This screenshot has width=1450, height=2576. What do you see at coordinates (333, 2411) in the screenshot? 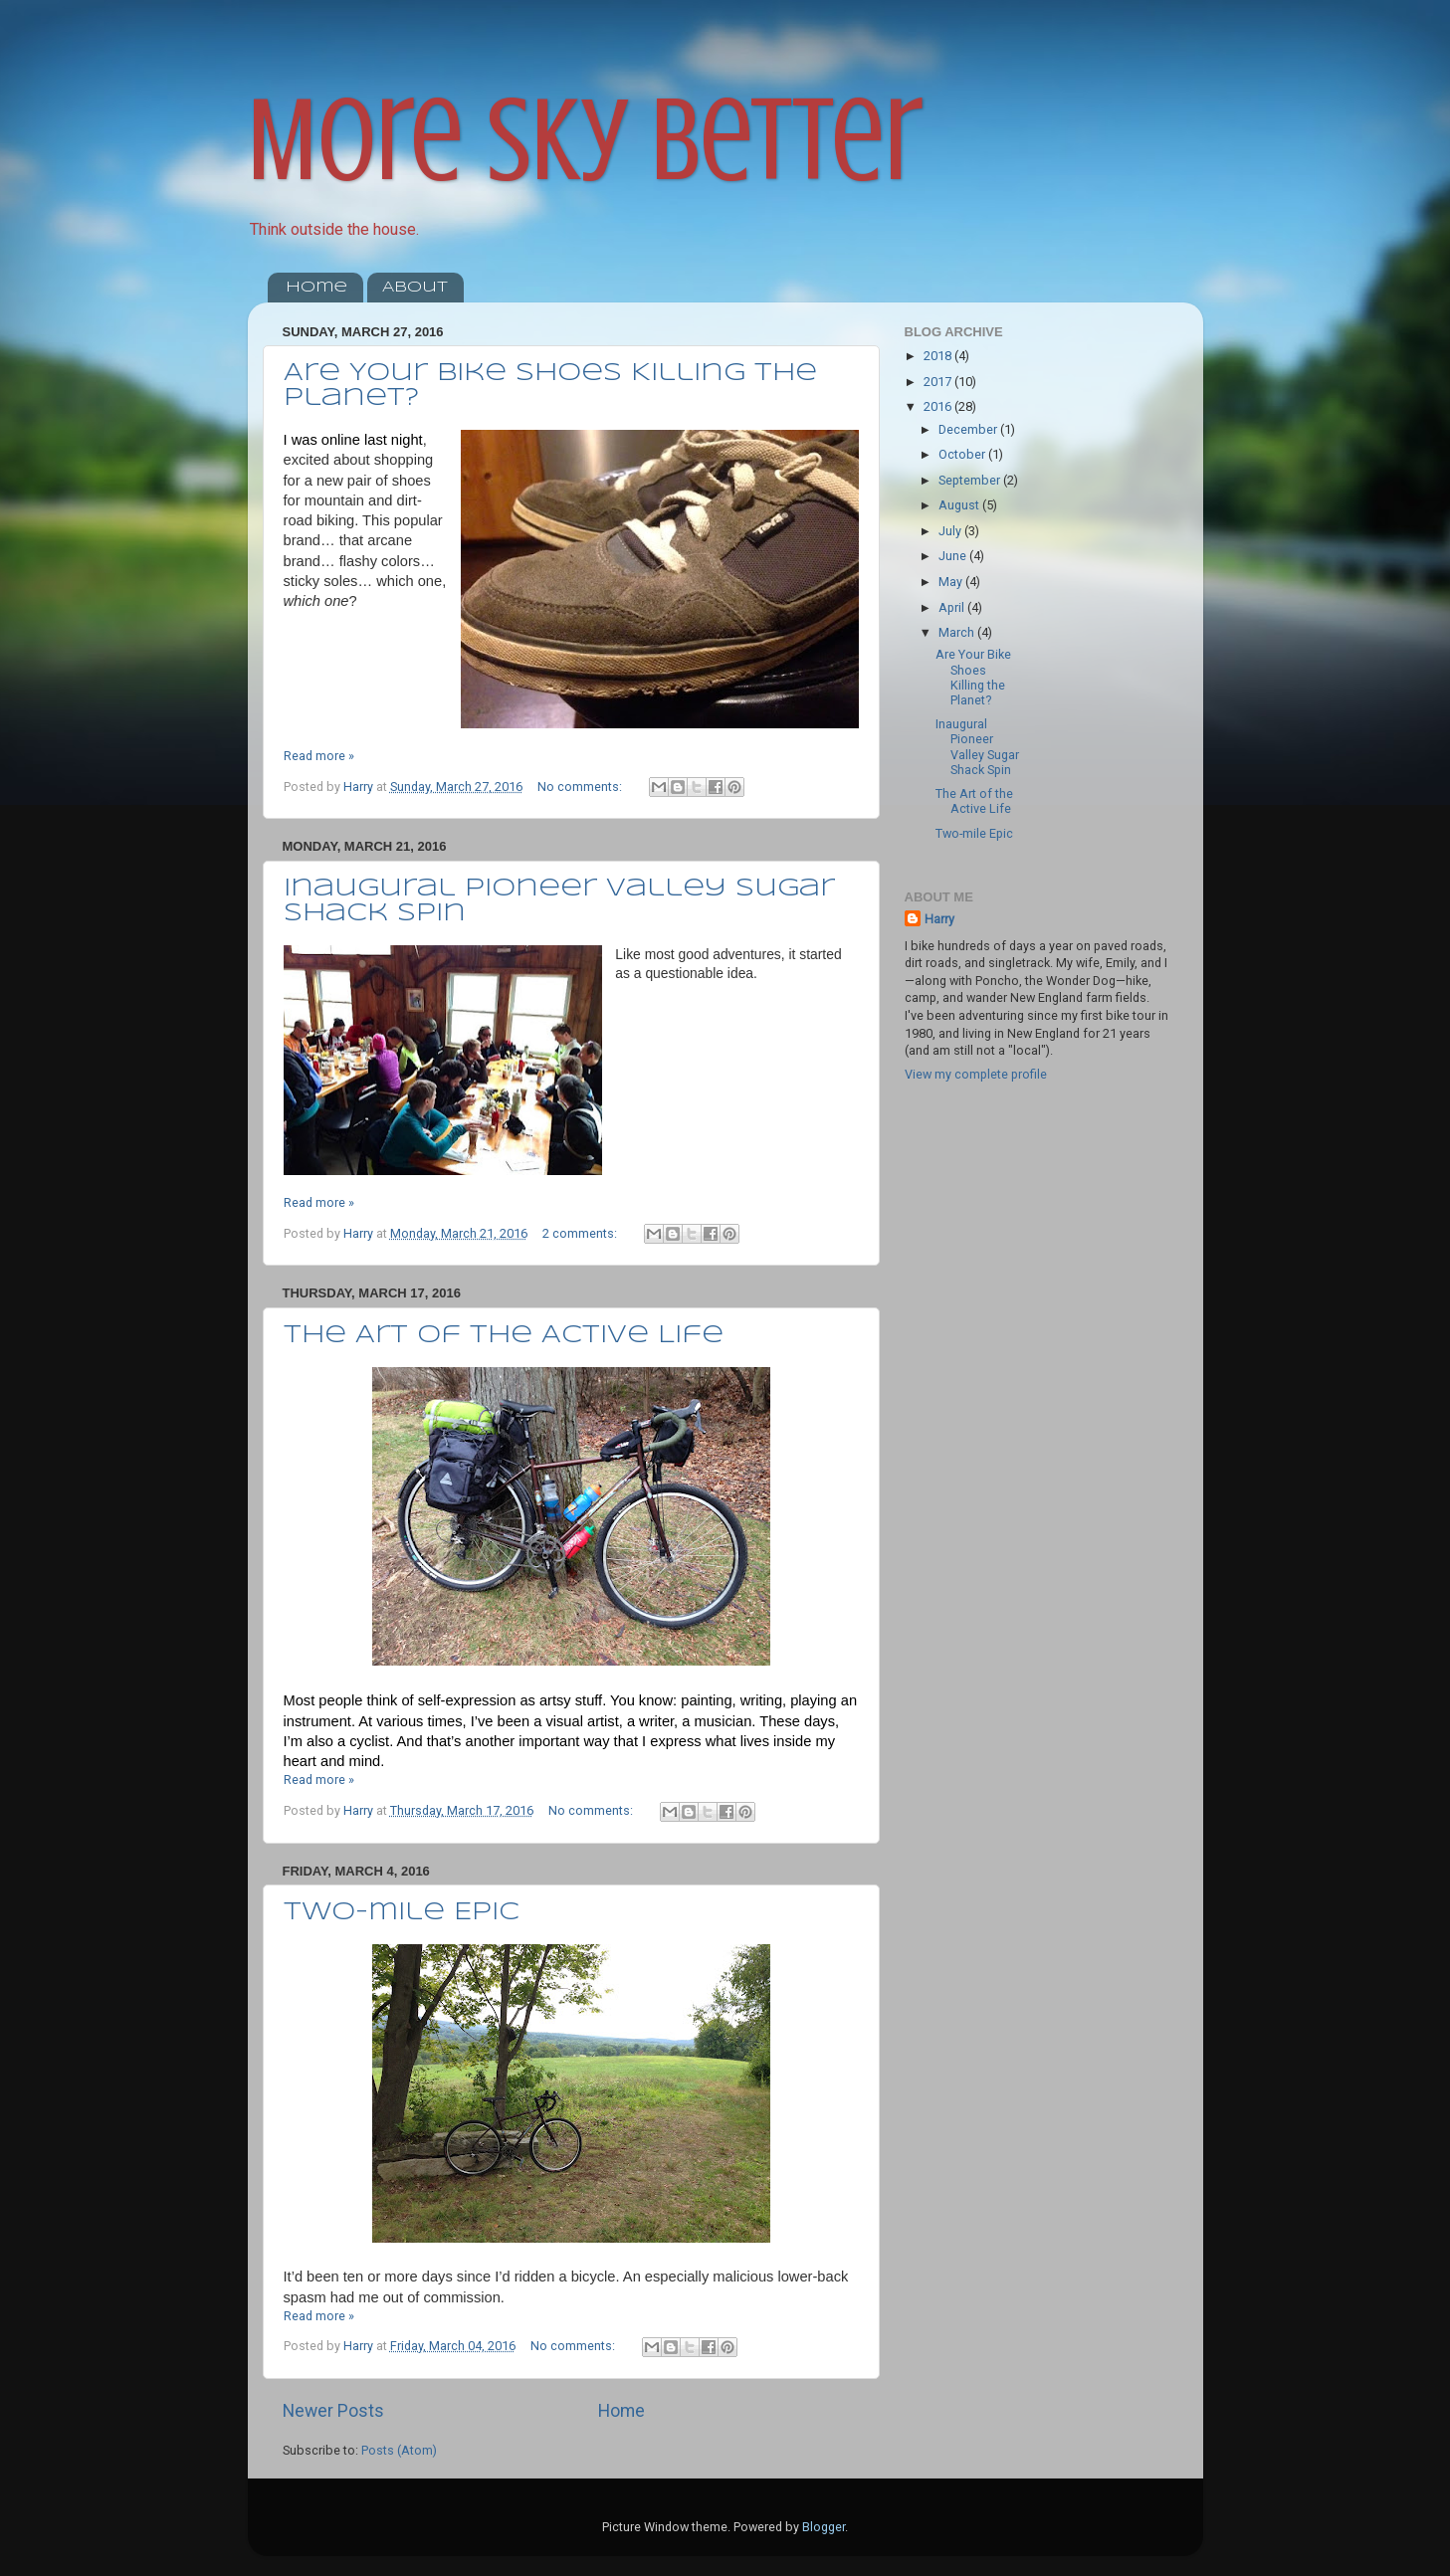
I see `Newer Posts` at bounding box center [333, 2411].